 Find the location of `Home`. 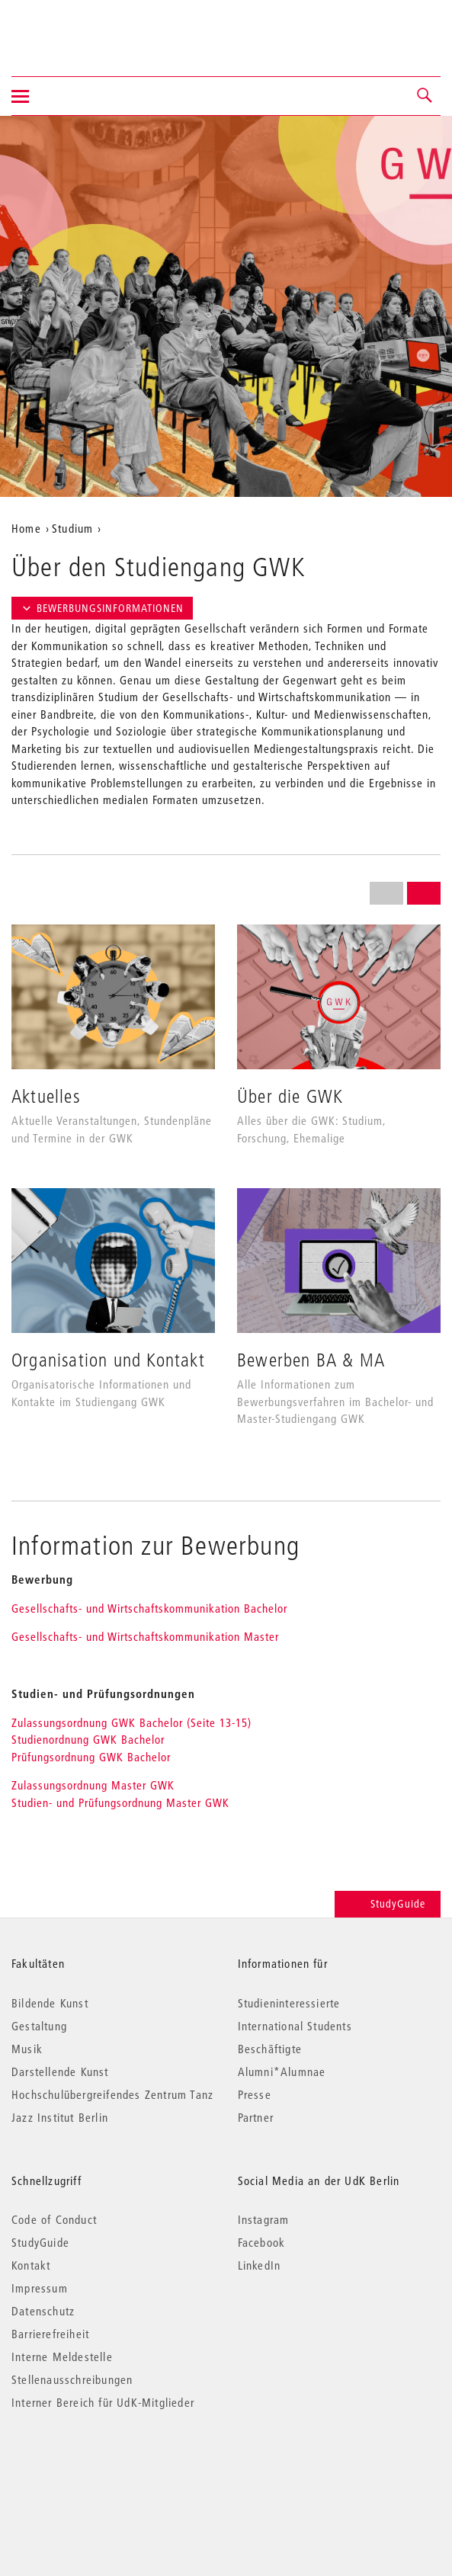

Home is located at coordinates (26, 528).